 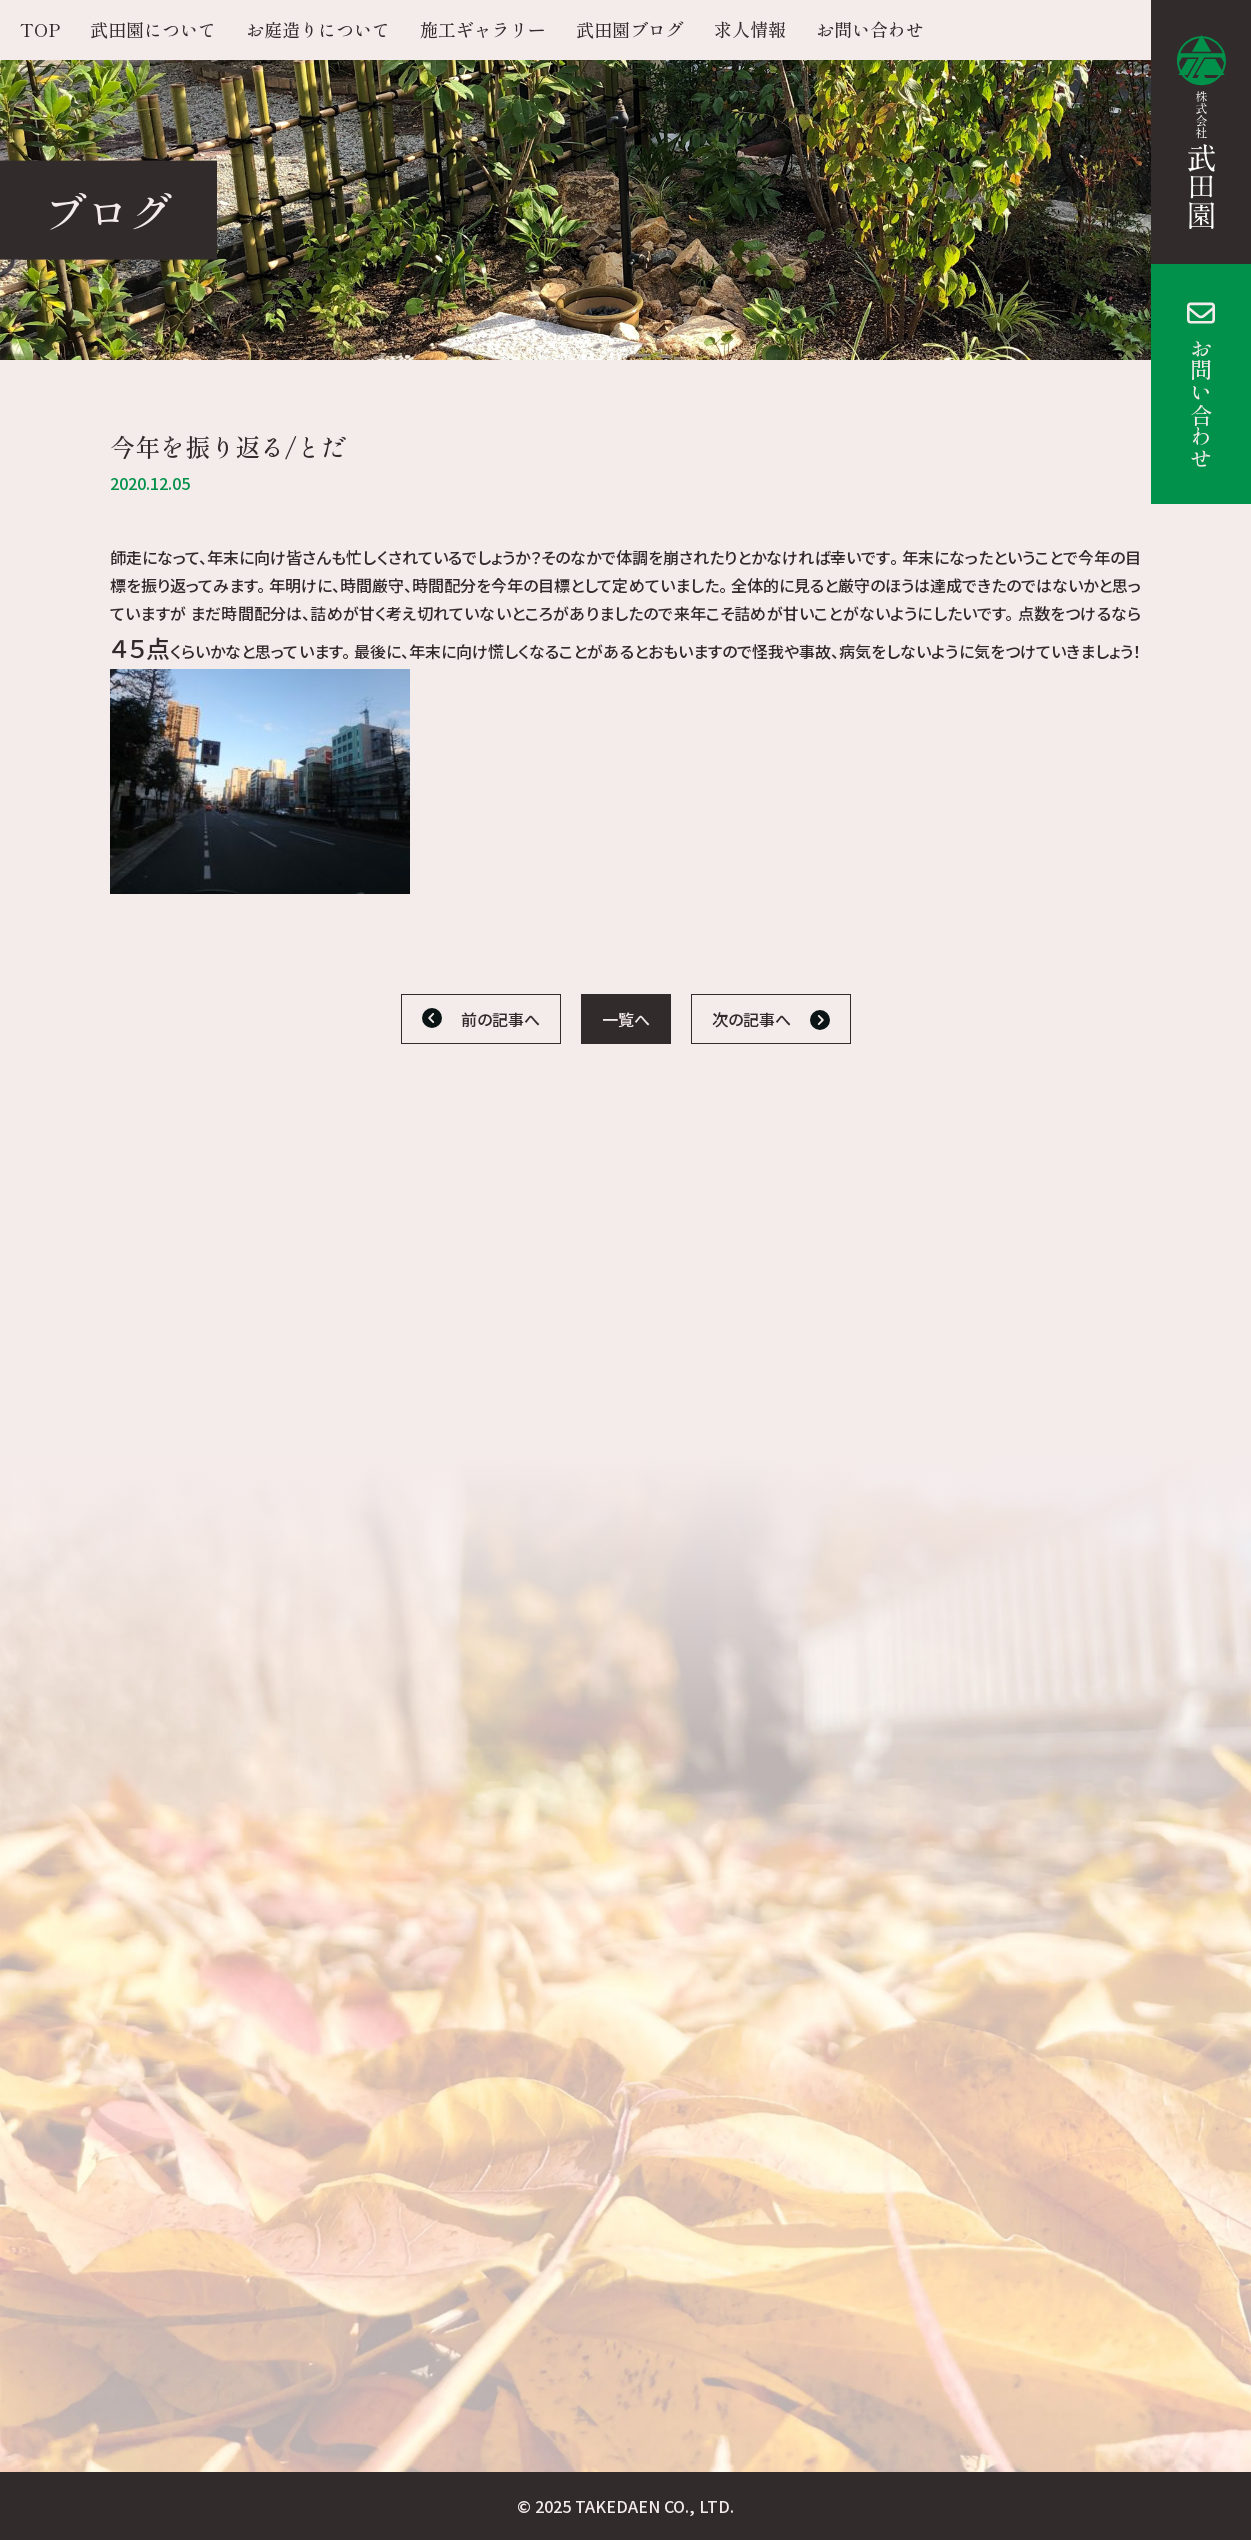 I want to click on 一覧へ, so click(x=626, y=1019).